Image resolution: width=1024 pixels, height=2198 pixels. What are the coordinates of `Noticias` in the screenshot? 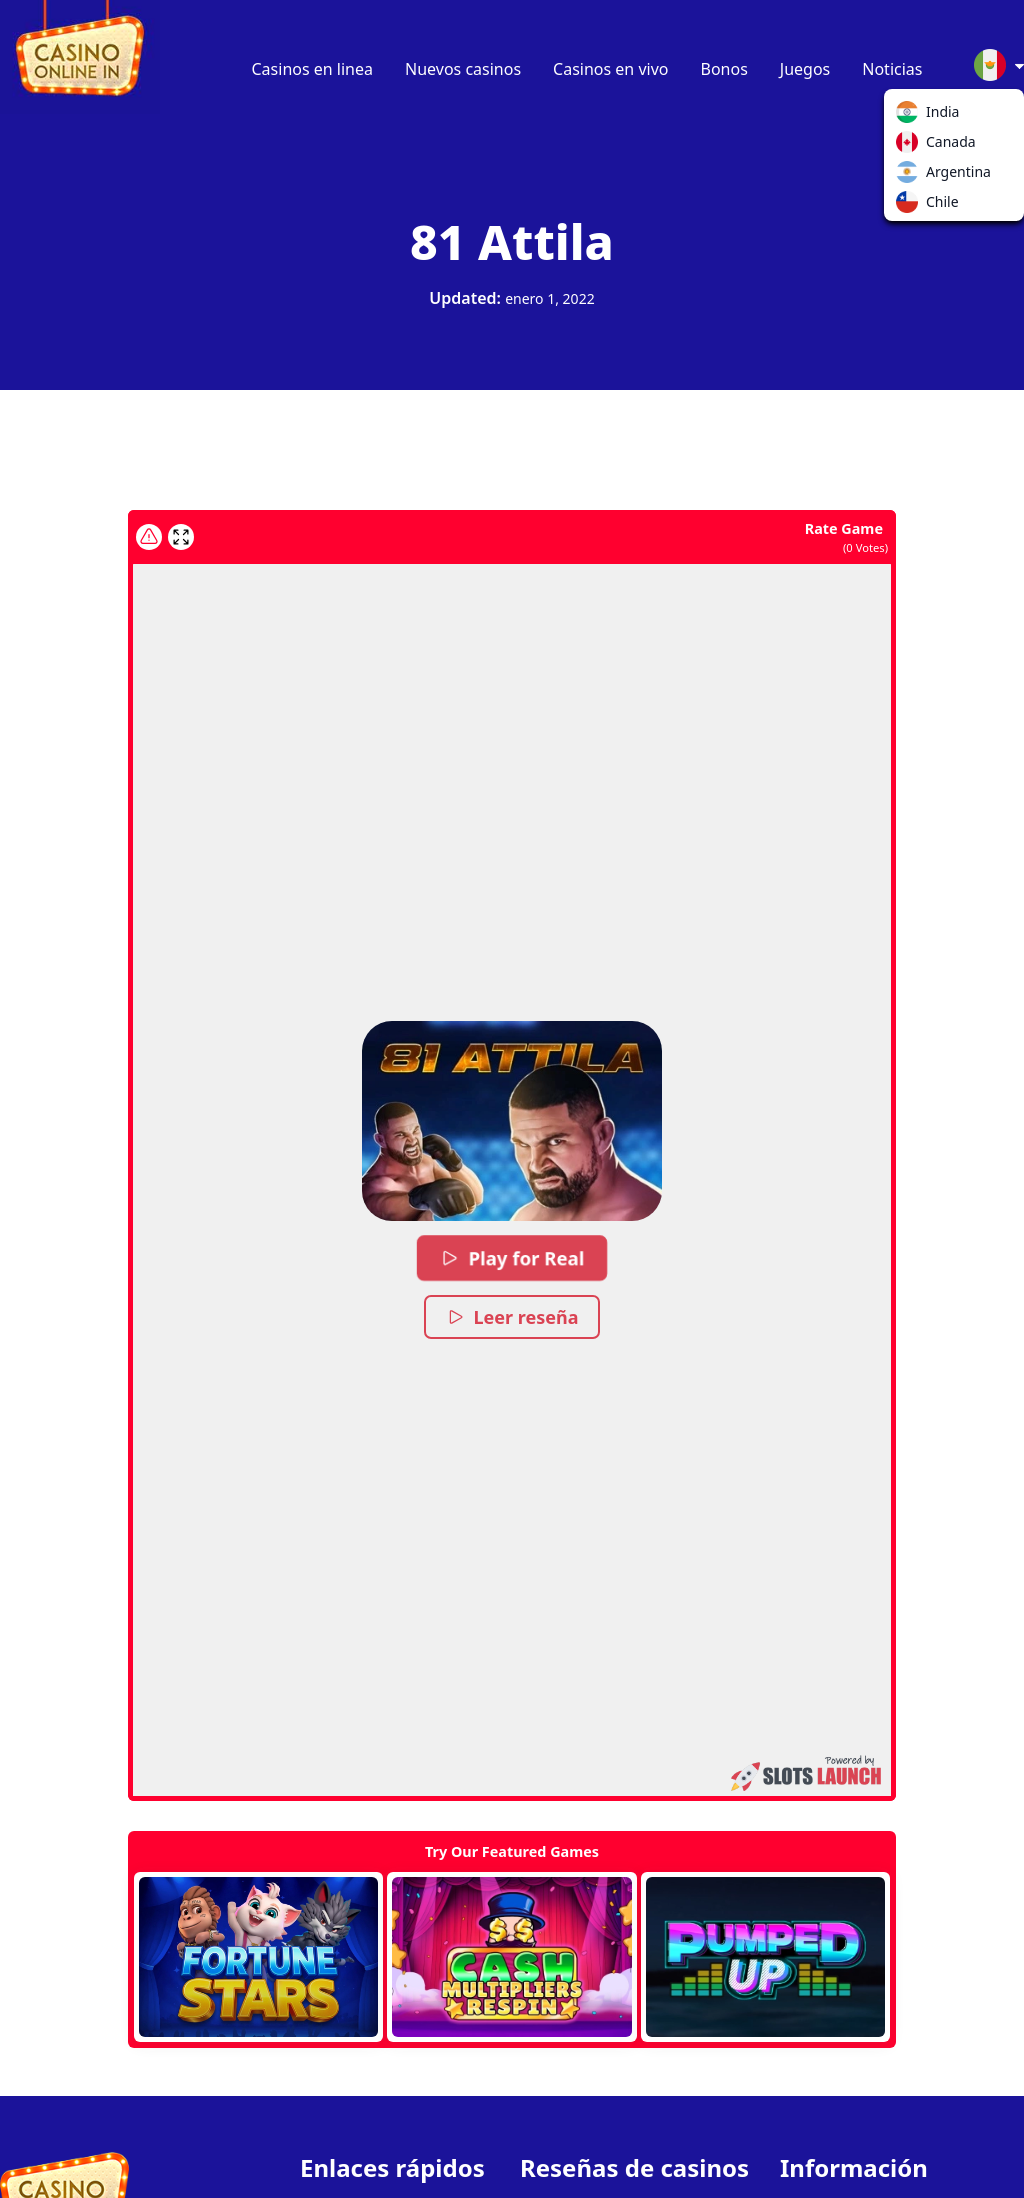 It's located at (892, 69).